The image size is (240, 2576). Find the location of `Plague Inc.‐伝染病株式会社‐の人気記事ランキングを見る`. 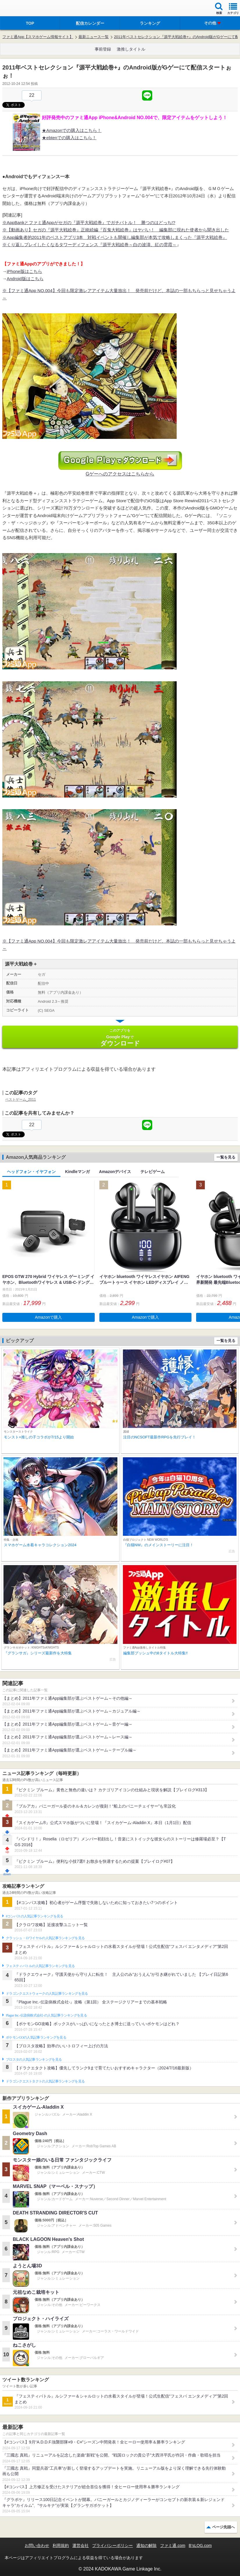

Plague Inc.‐伝染病株式会社‐の人気記事ランキングを見る is located at coordinates (46, 2015).